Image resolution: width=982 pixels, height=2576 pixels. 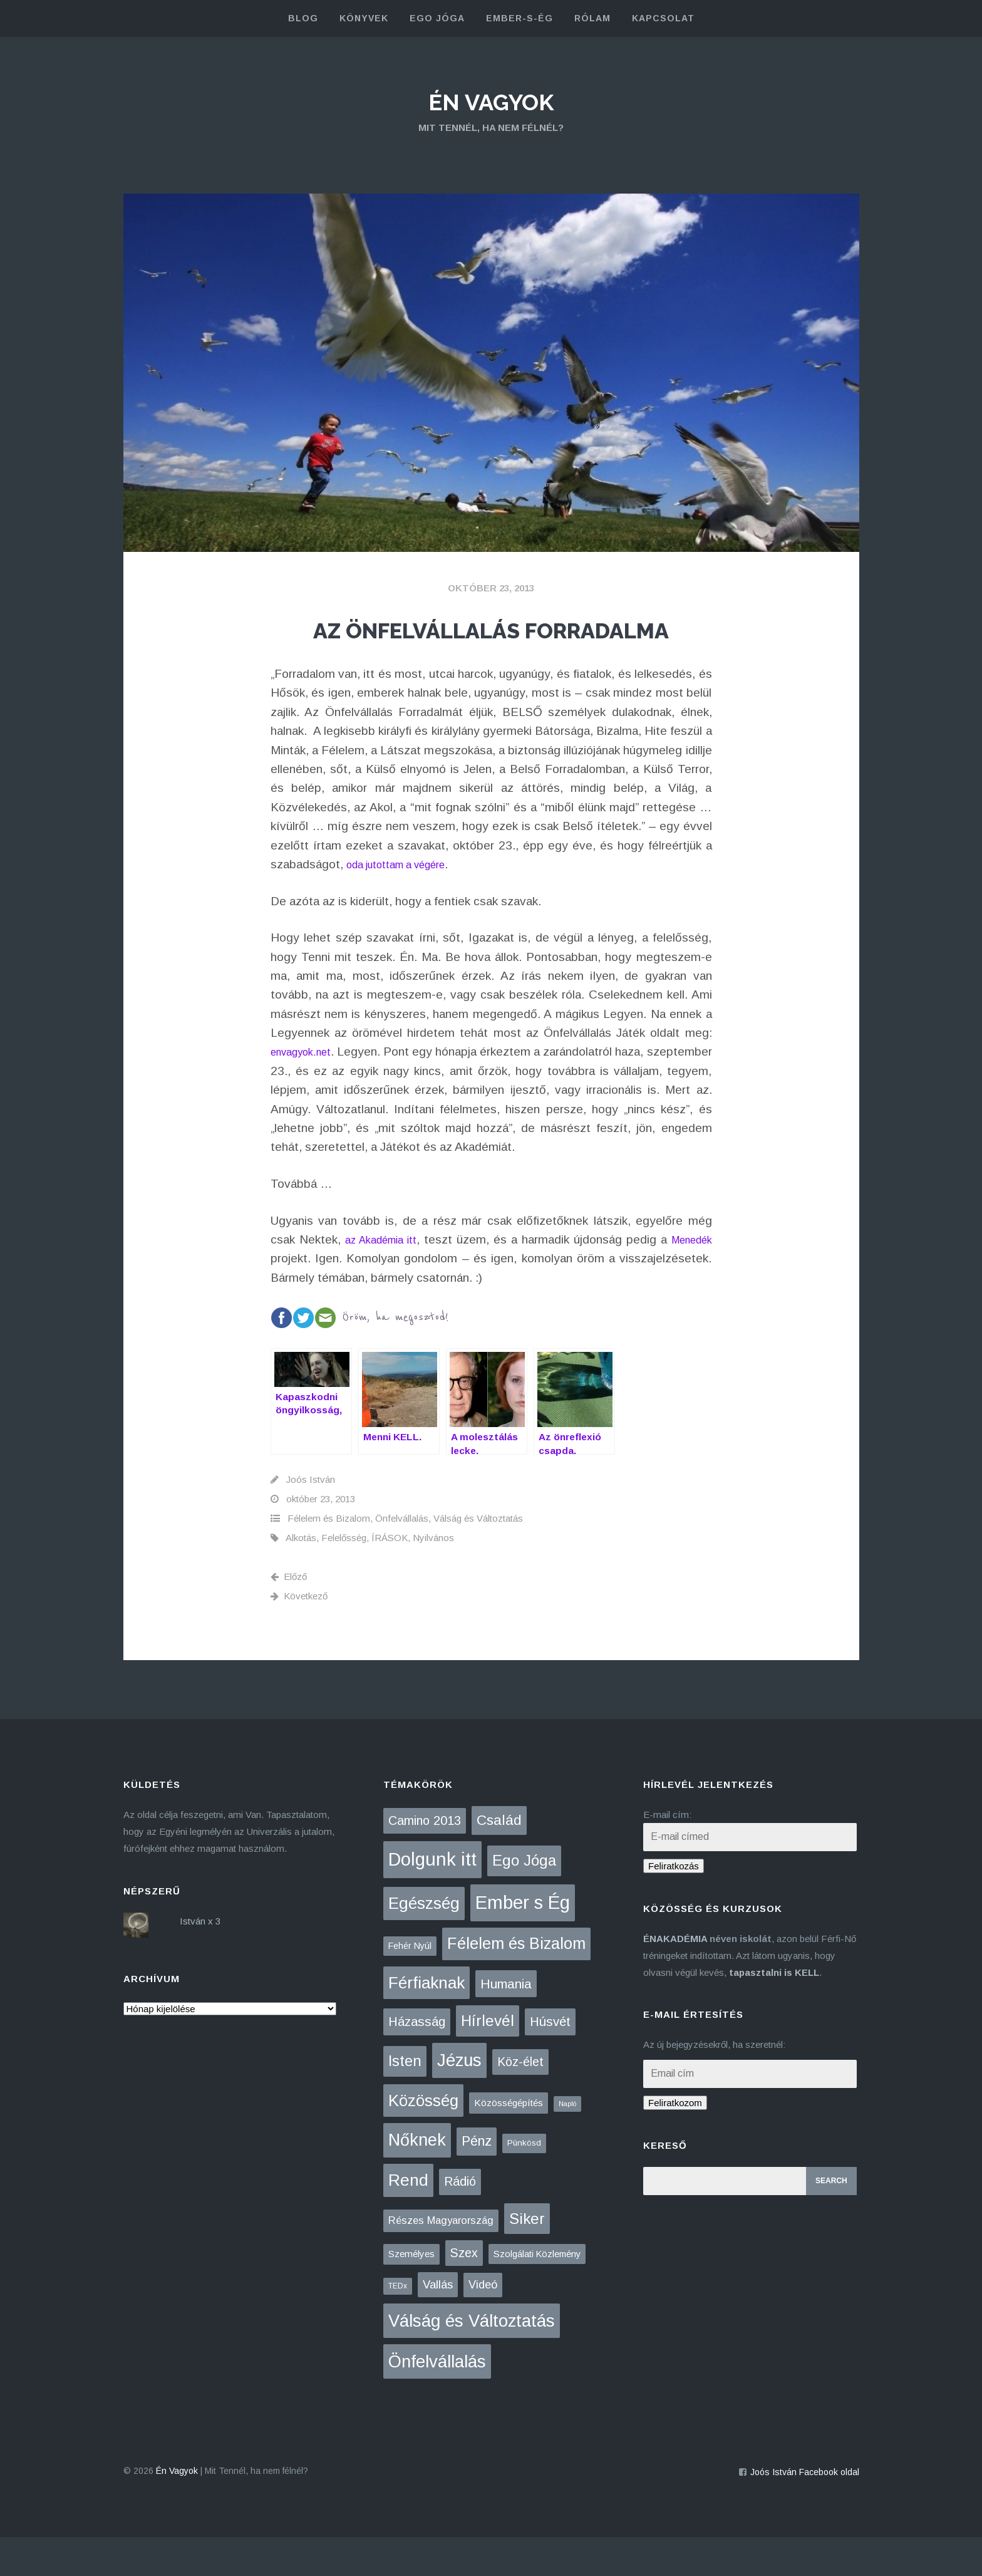 I want to click on az Akadémia itt, so click(x=395, y=1278).